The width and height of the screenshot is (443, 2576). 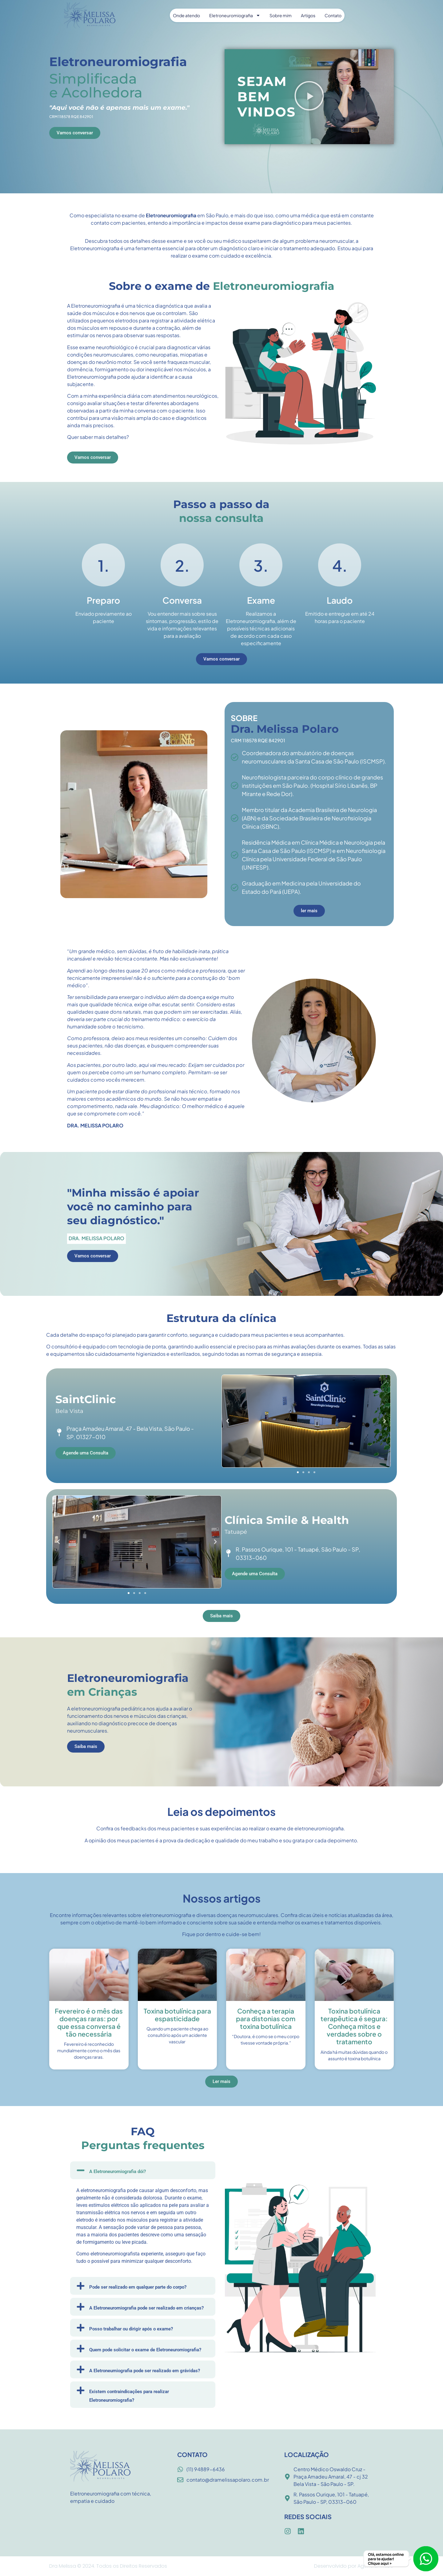 What do you see at coordinates (146, 2308) in the screenshot?
I see `A Eletroneuromiografia pode ser realizado em crianças?` at bounding box center [146, 2308].